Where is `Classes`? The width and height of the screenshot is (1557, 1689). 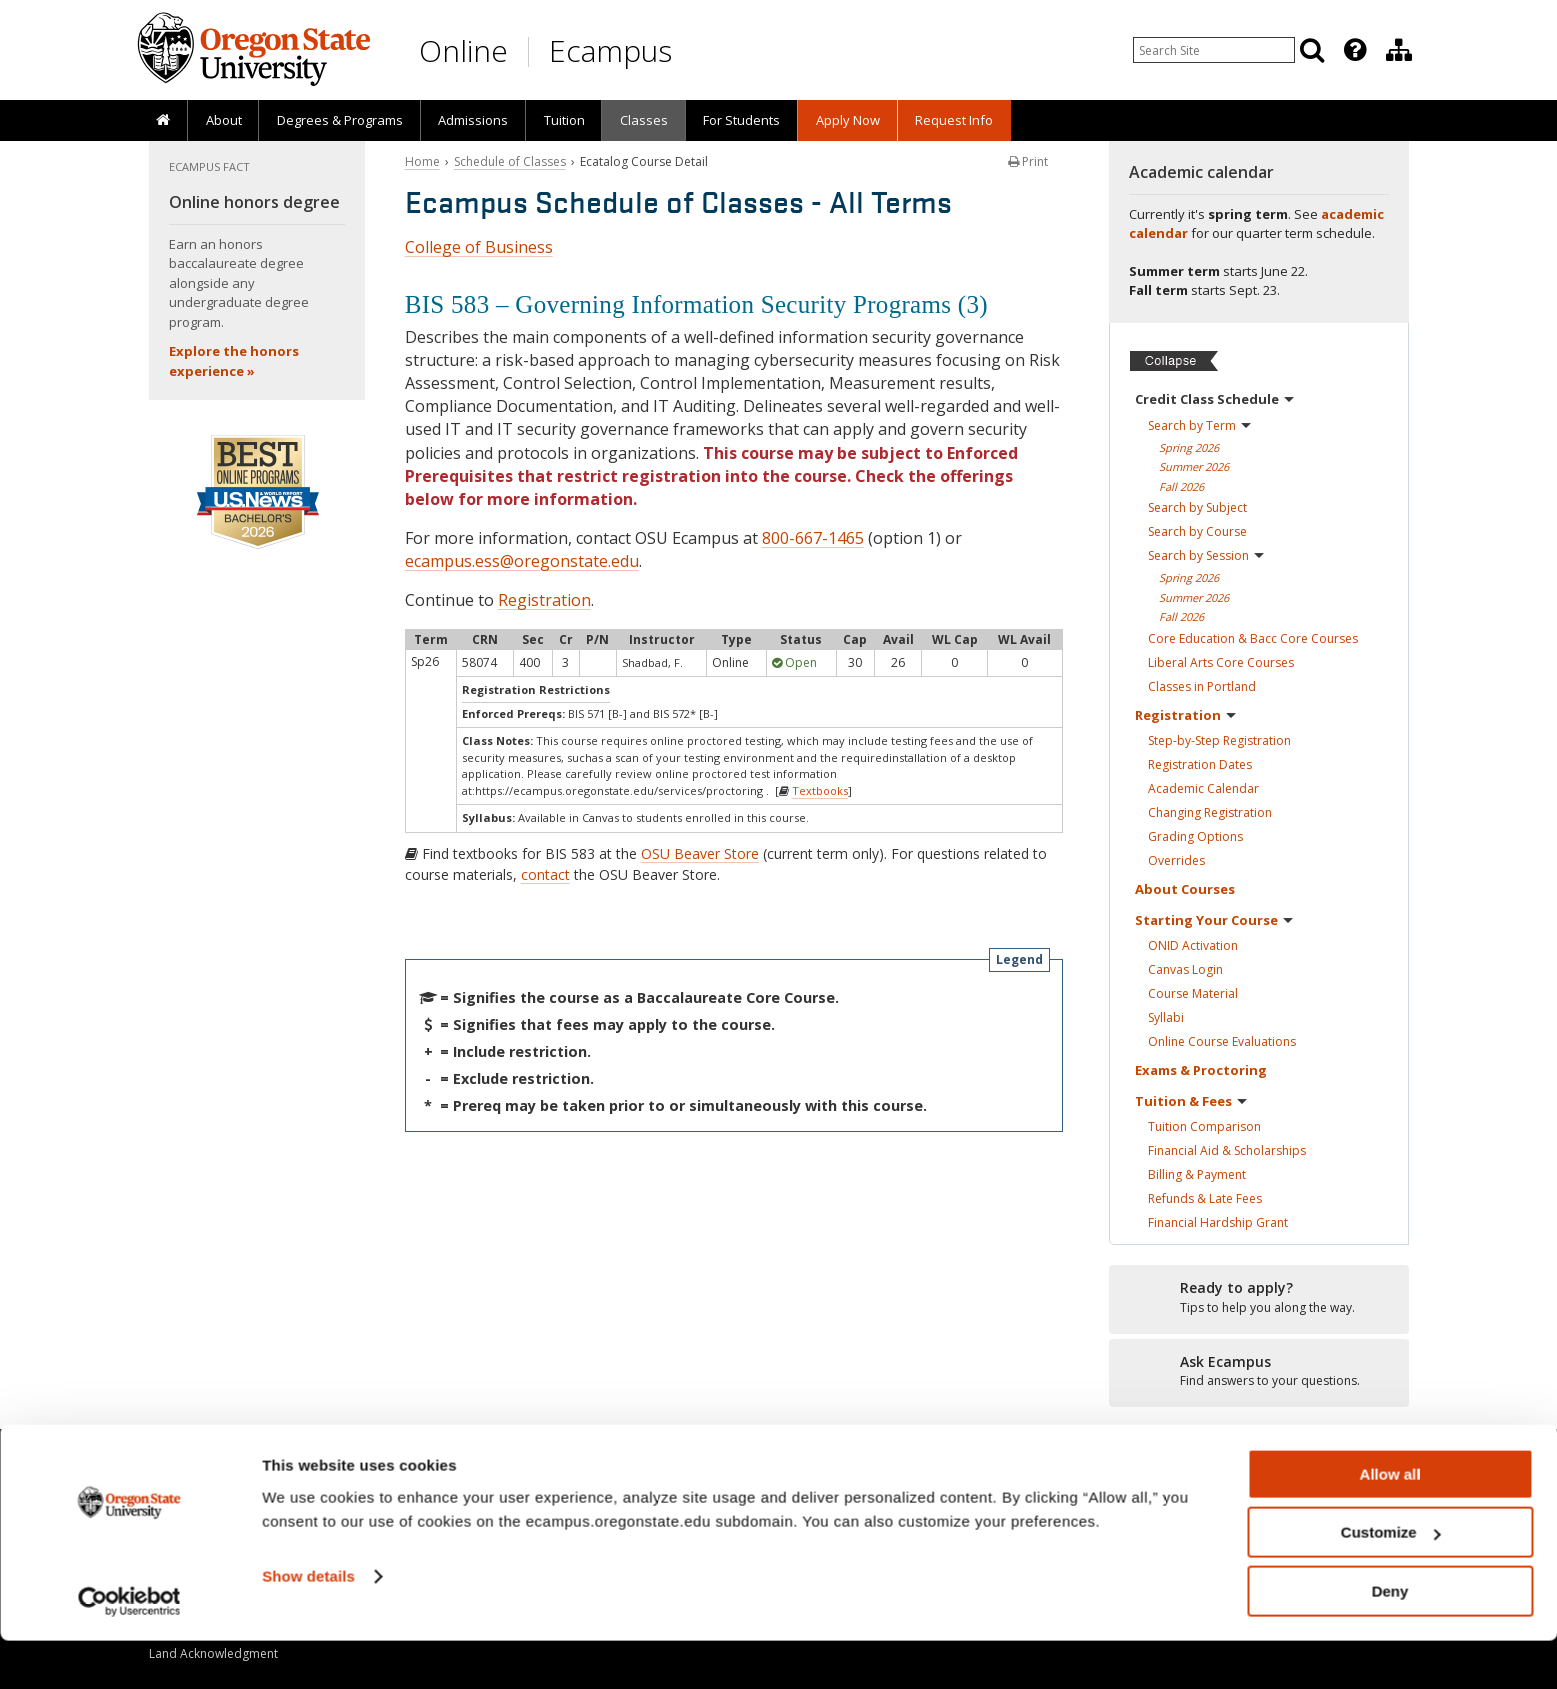
Classes is located at coordinates (644, 120).